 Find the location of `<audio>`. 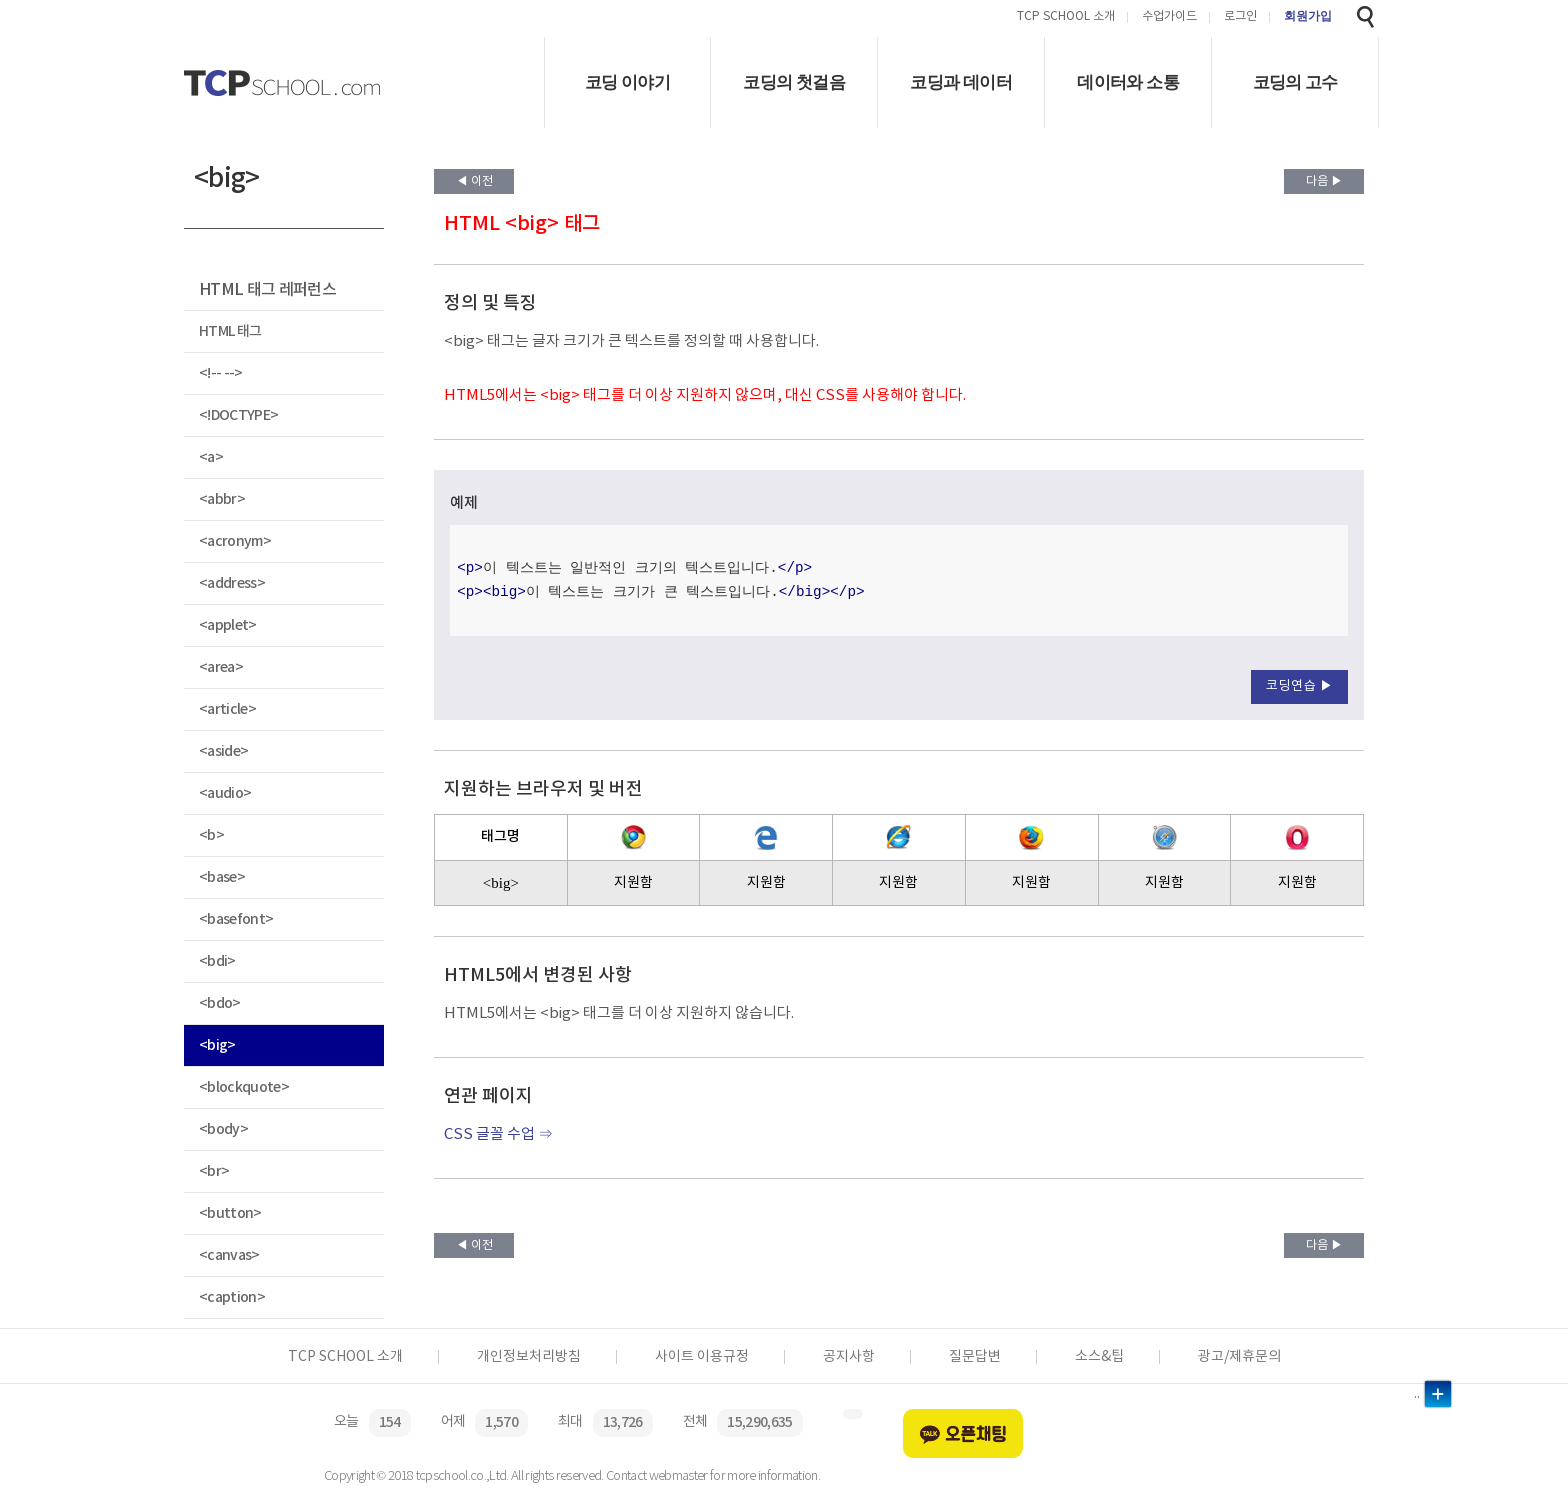

<audio> is located at coordinates (225, 793).